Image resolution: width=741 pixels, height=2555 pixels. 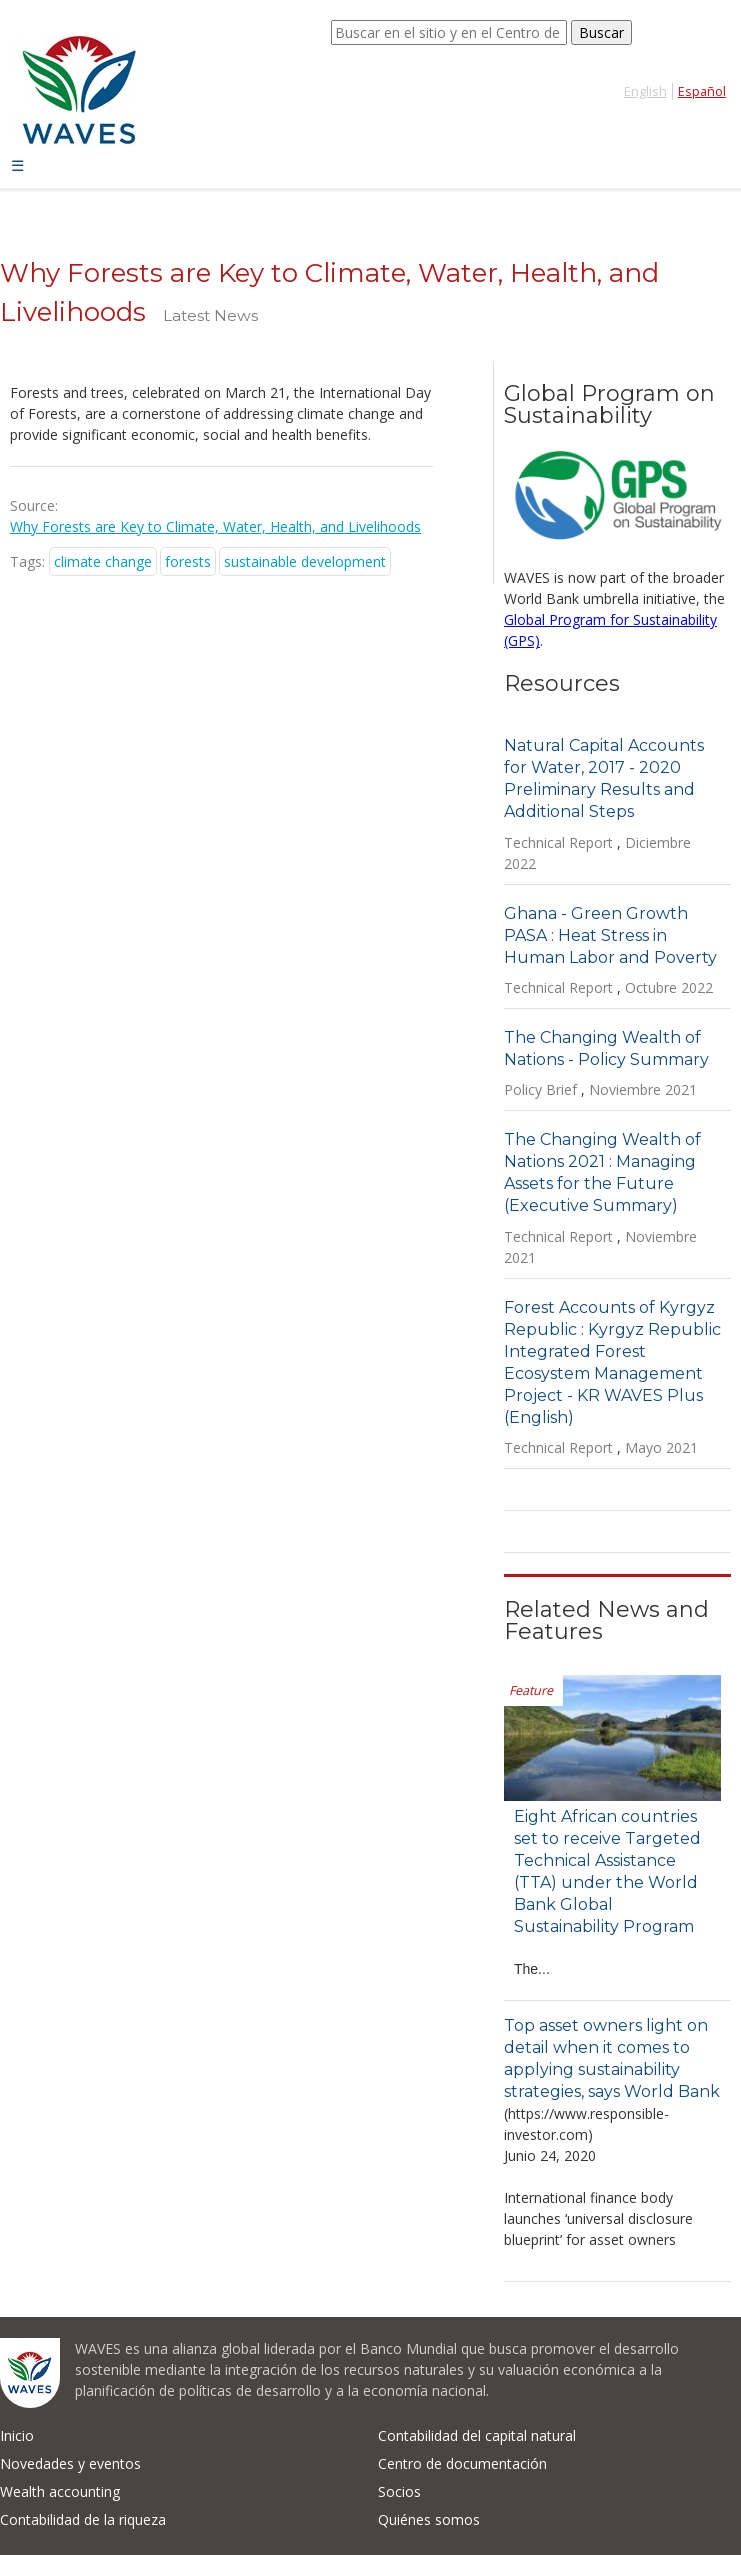 What do you see at coordinates (60, 2491) in the screenshot?
I see `Wealth accounting` at bounding box center [60, 2491].